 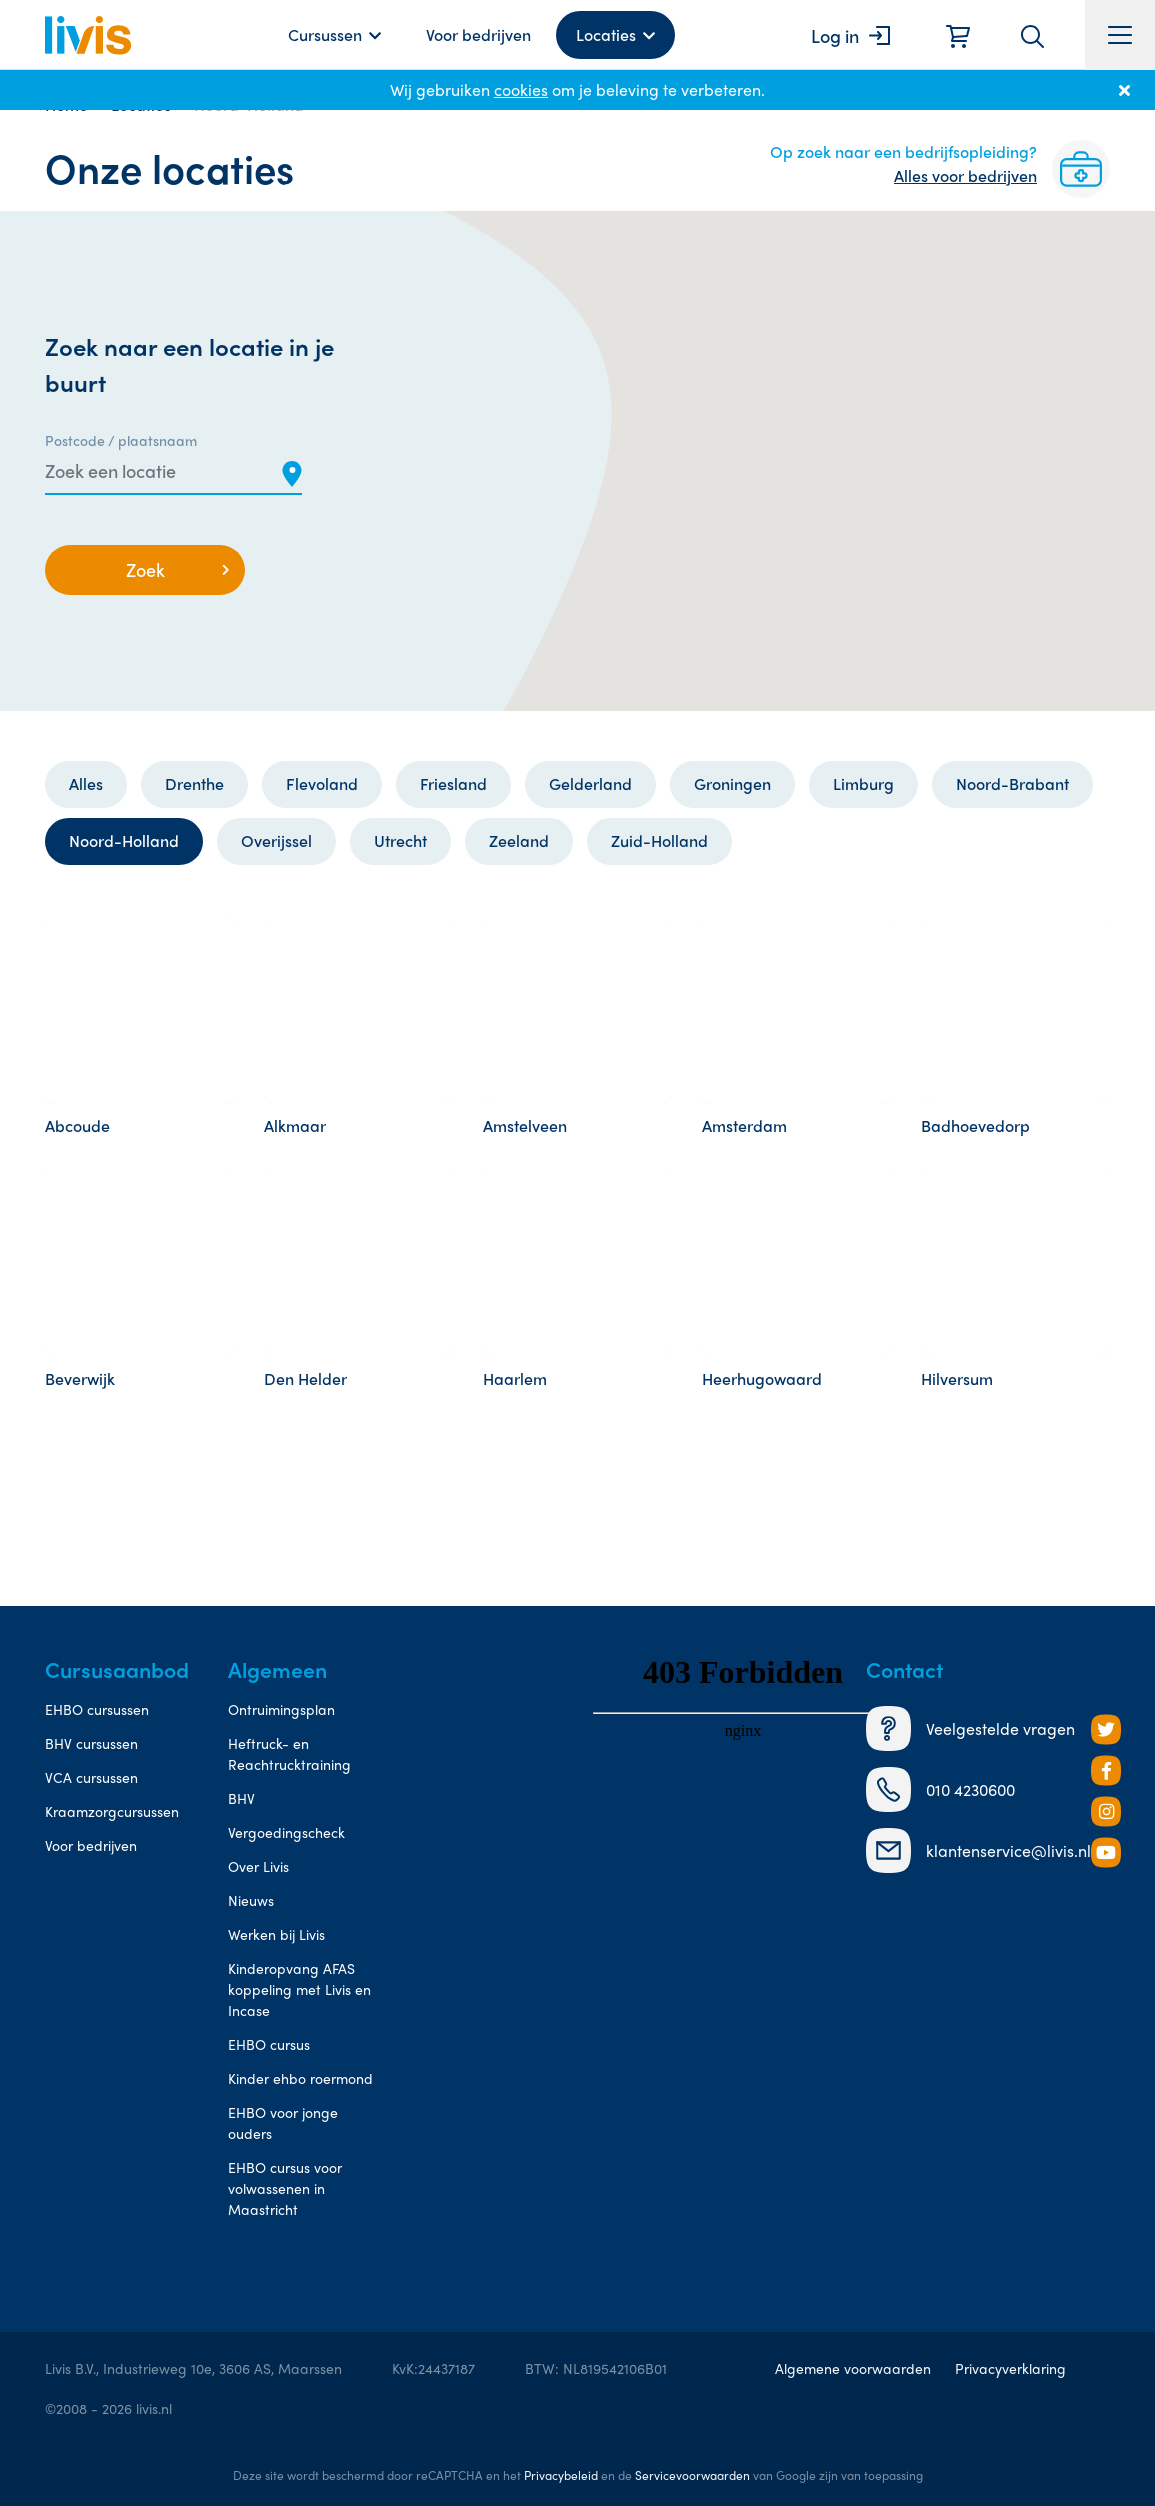 I want to click on Over Livis, so click(x=258, y=1866).